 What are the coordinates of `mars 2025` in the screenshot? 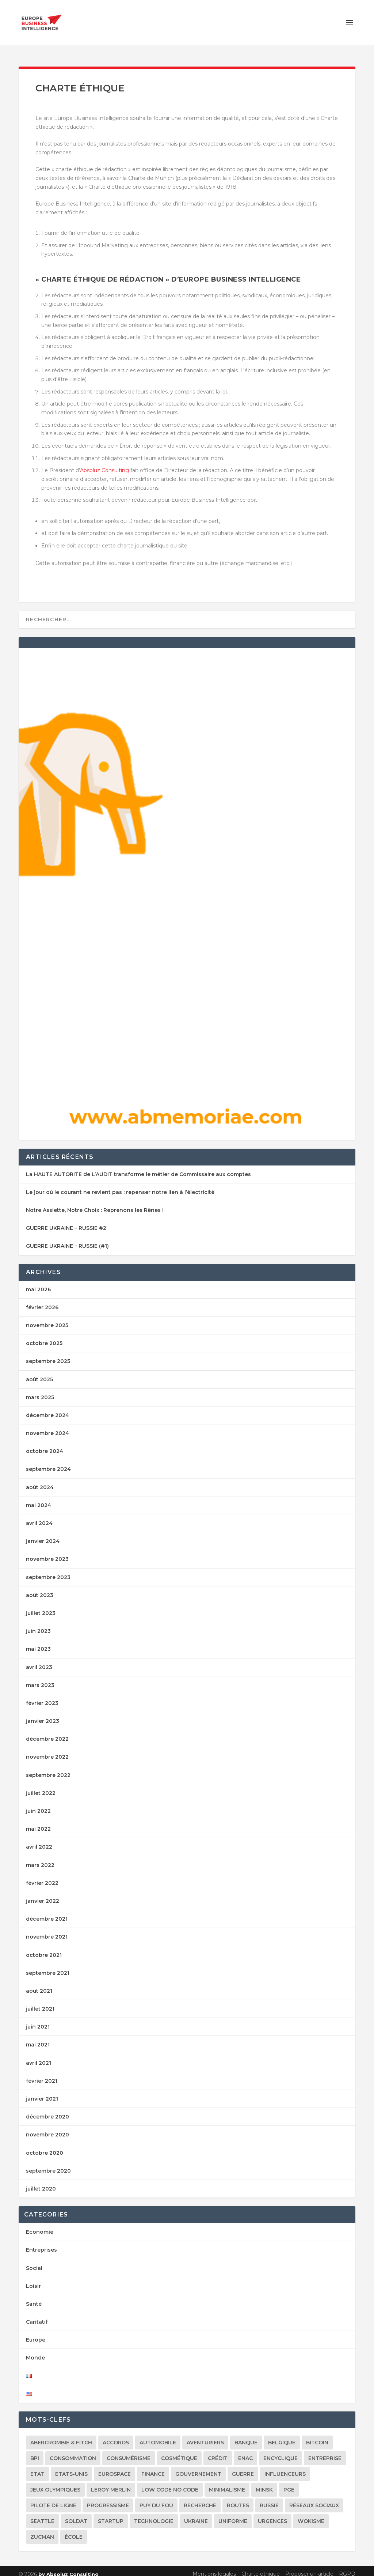 It's located at (40, 1390).